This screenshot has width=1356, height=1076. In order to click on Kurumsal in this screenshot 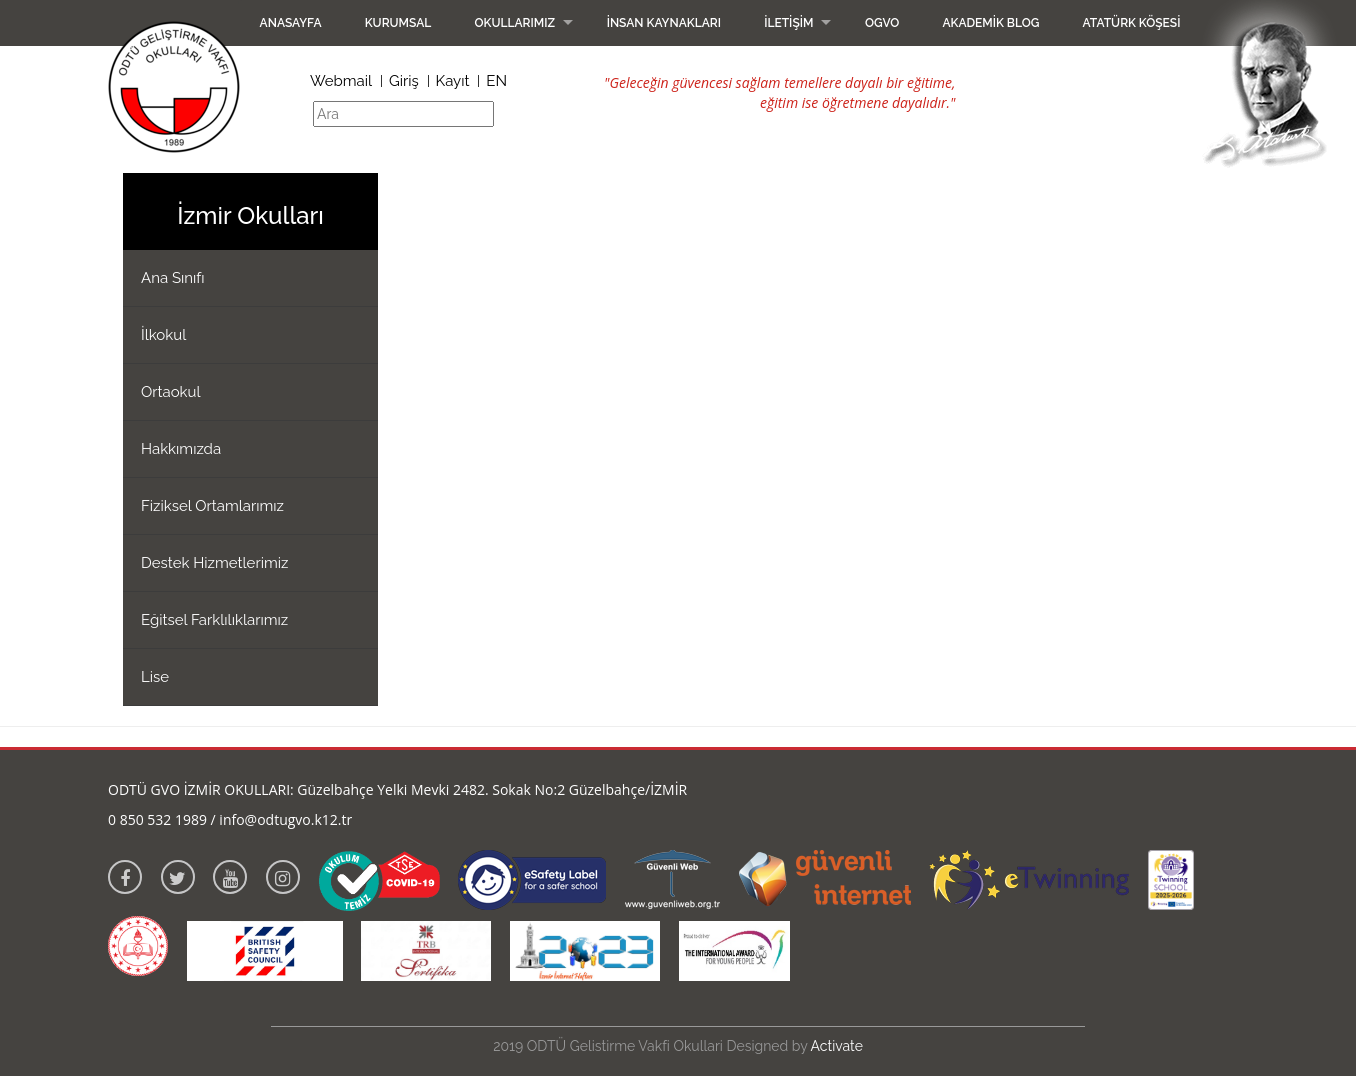, I will do `click(398, 23)`.